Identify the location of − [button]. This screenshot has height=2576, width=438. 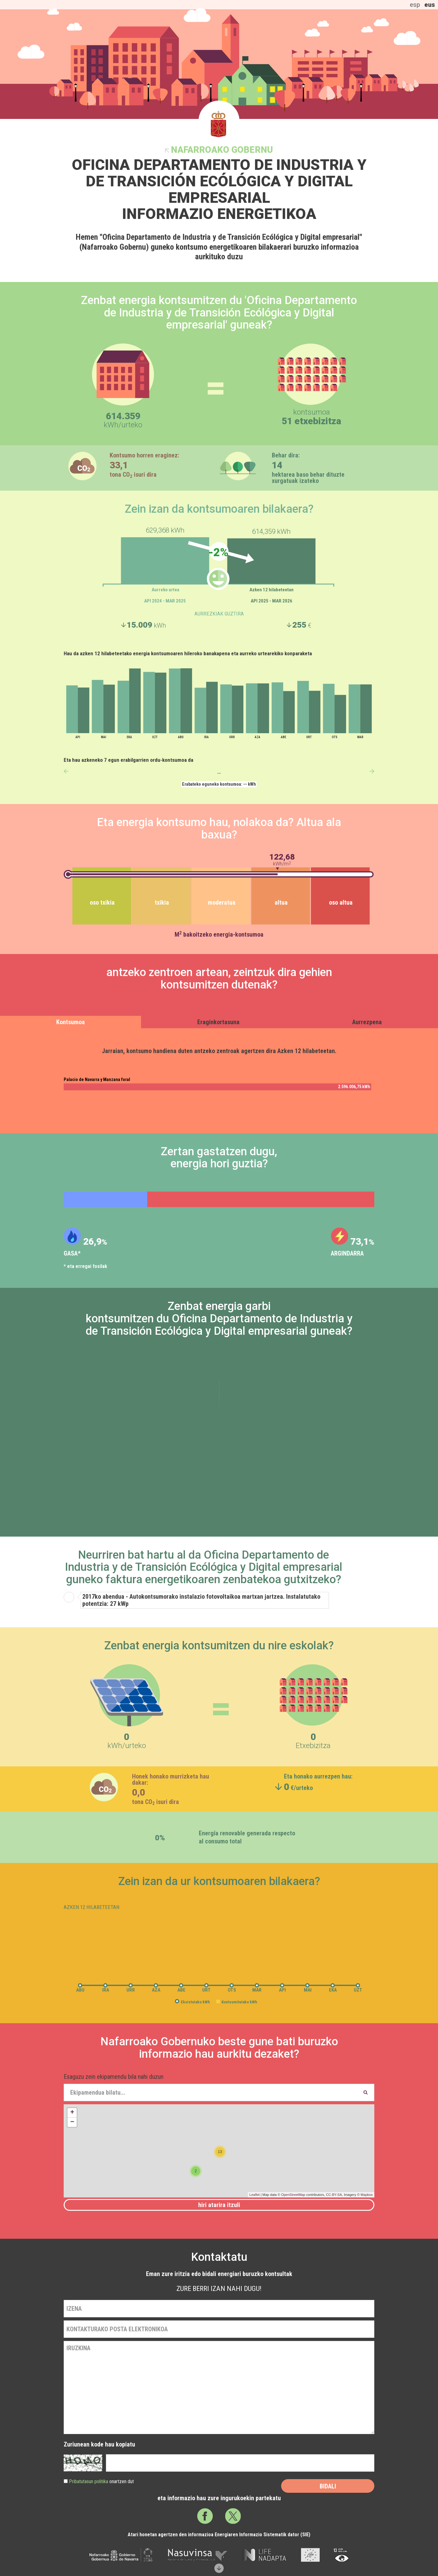
(72, 2122).